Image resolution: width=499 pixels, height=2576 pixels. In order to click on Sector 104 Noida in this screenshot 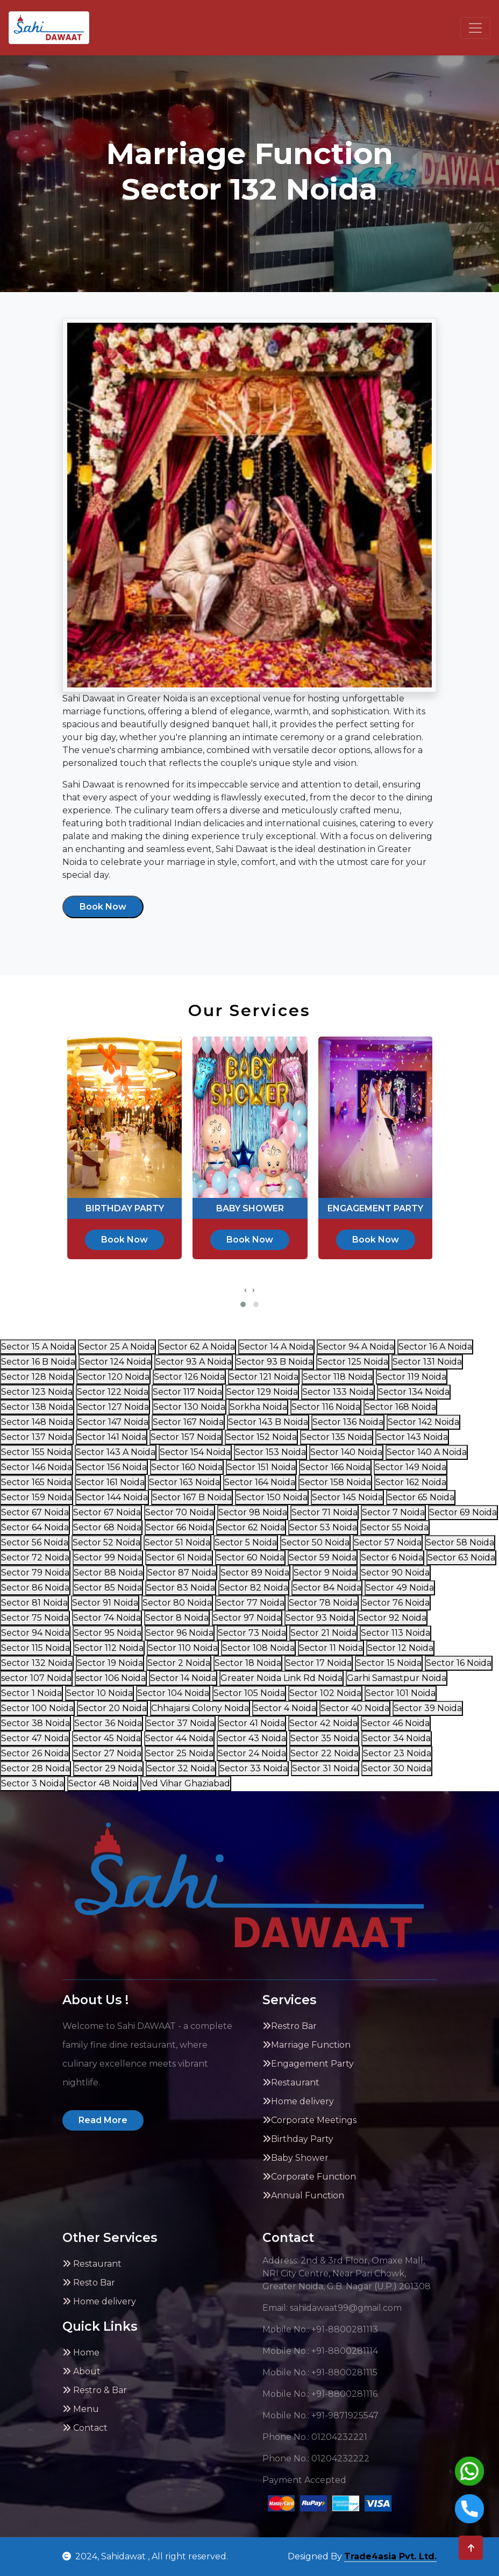, I will do `click(173, 1693)`.